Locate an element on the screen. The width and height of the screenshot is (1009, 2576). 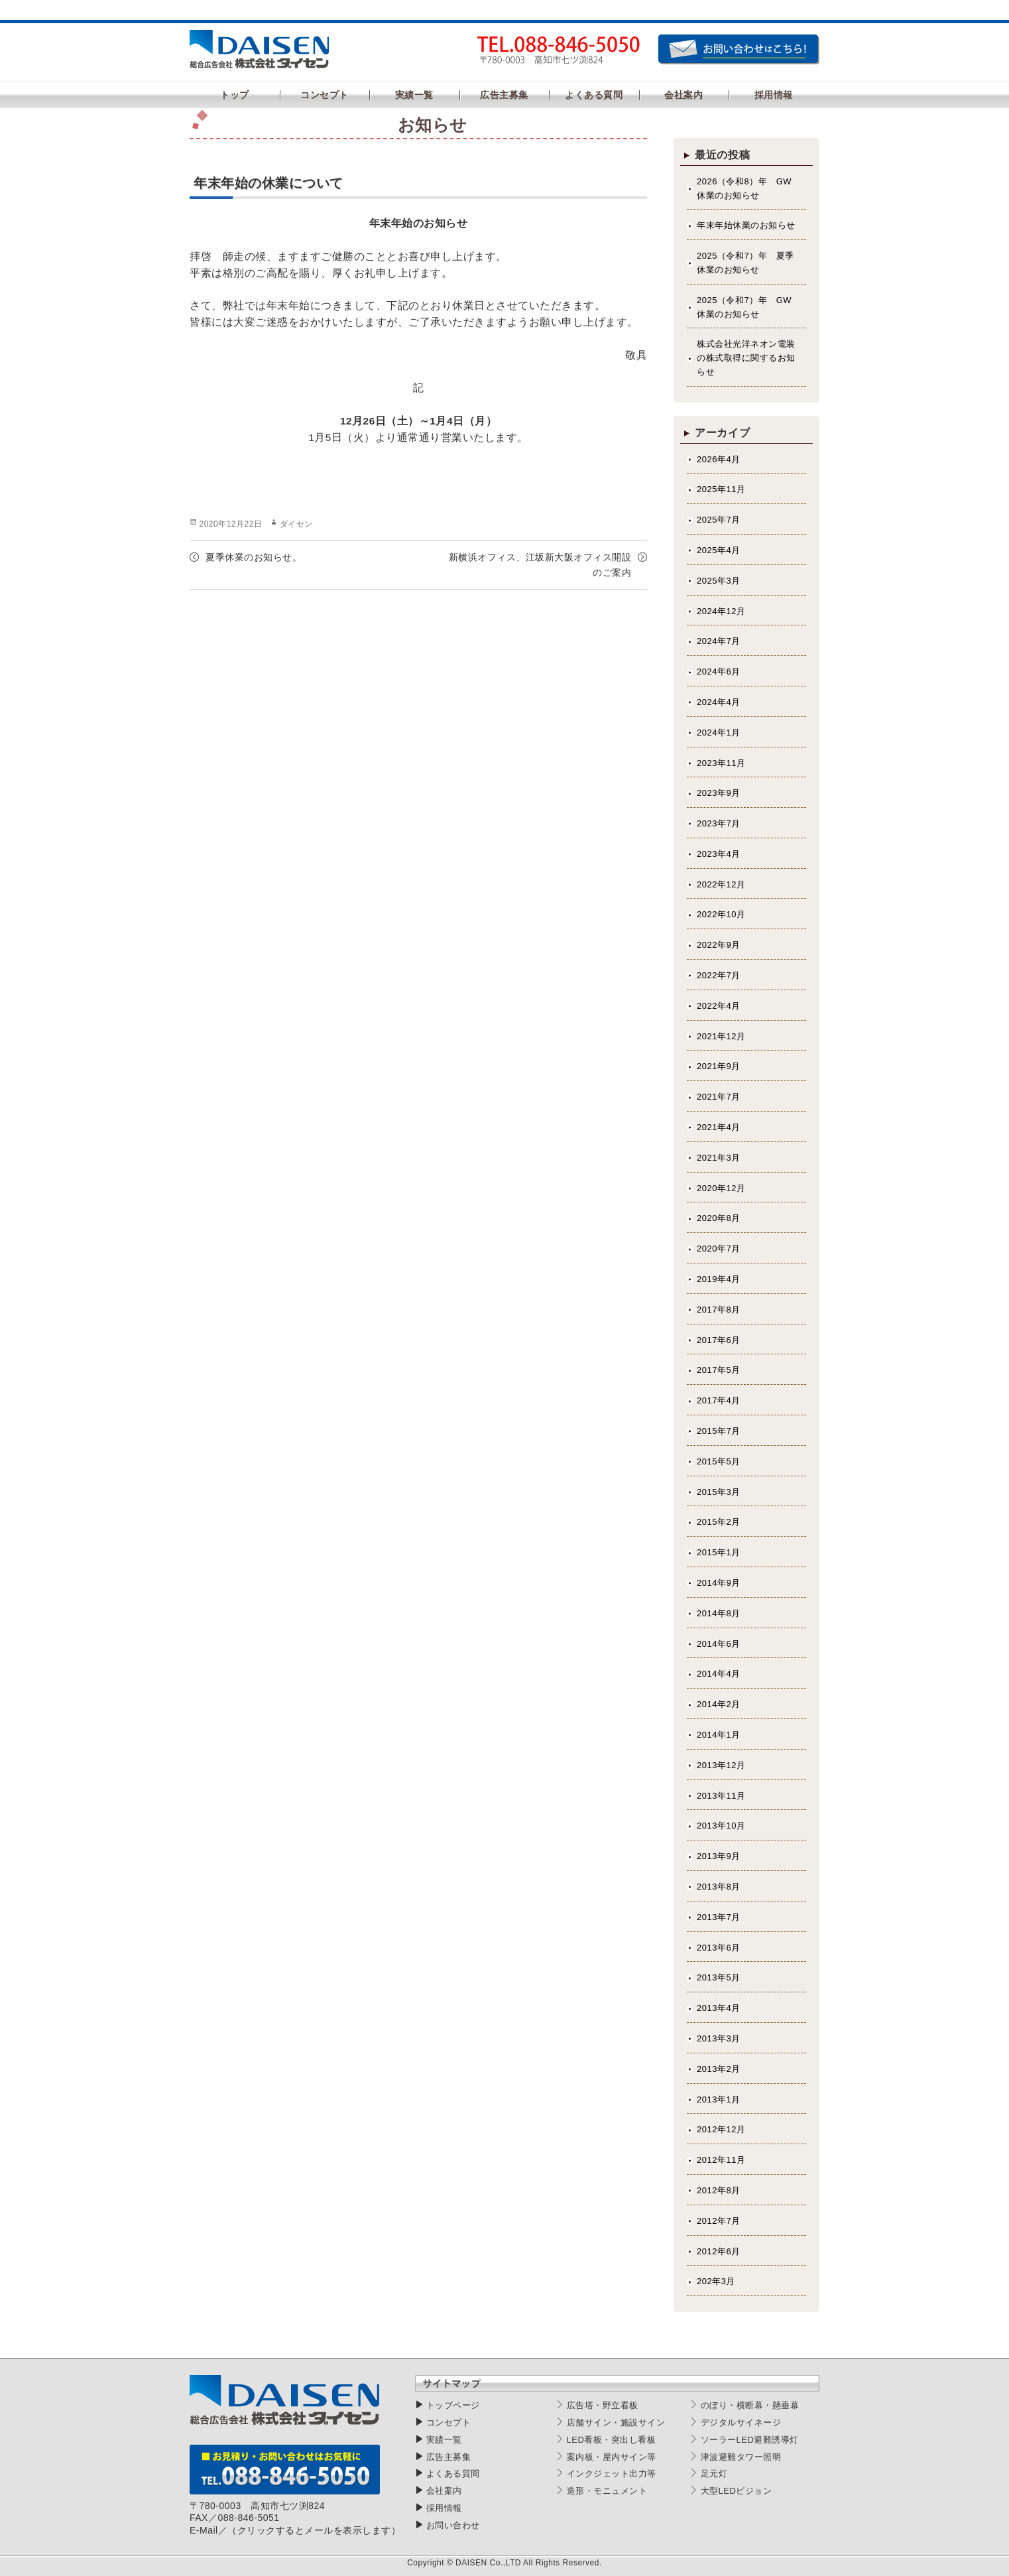
2017年8月 is located at coordinates (719, 1310).